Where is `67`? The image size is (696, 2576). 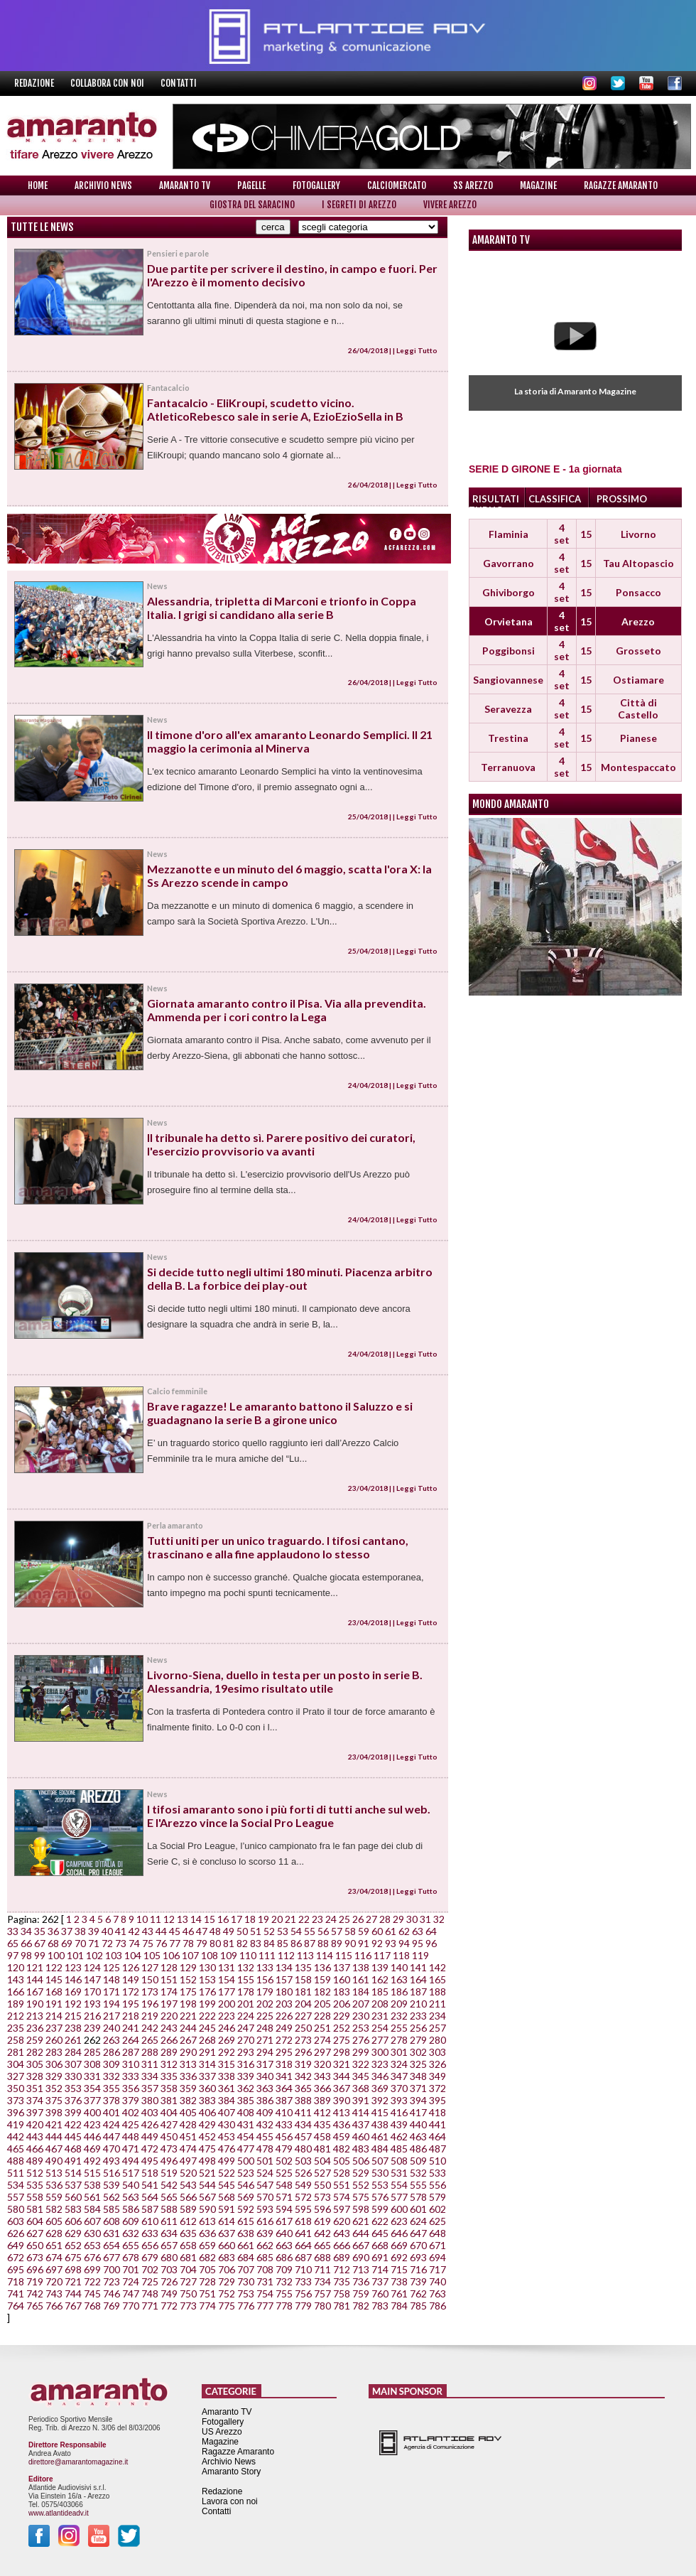
67 is located at coordinates (39, 1943).